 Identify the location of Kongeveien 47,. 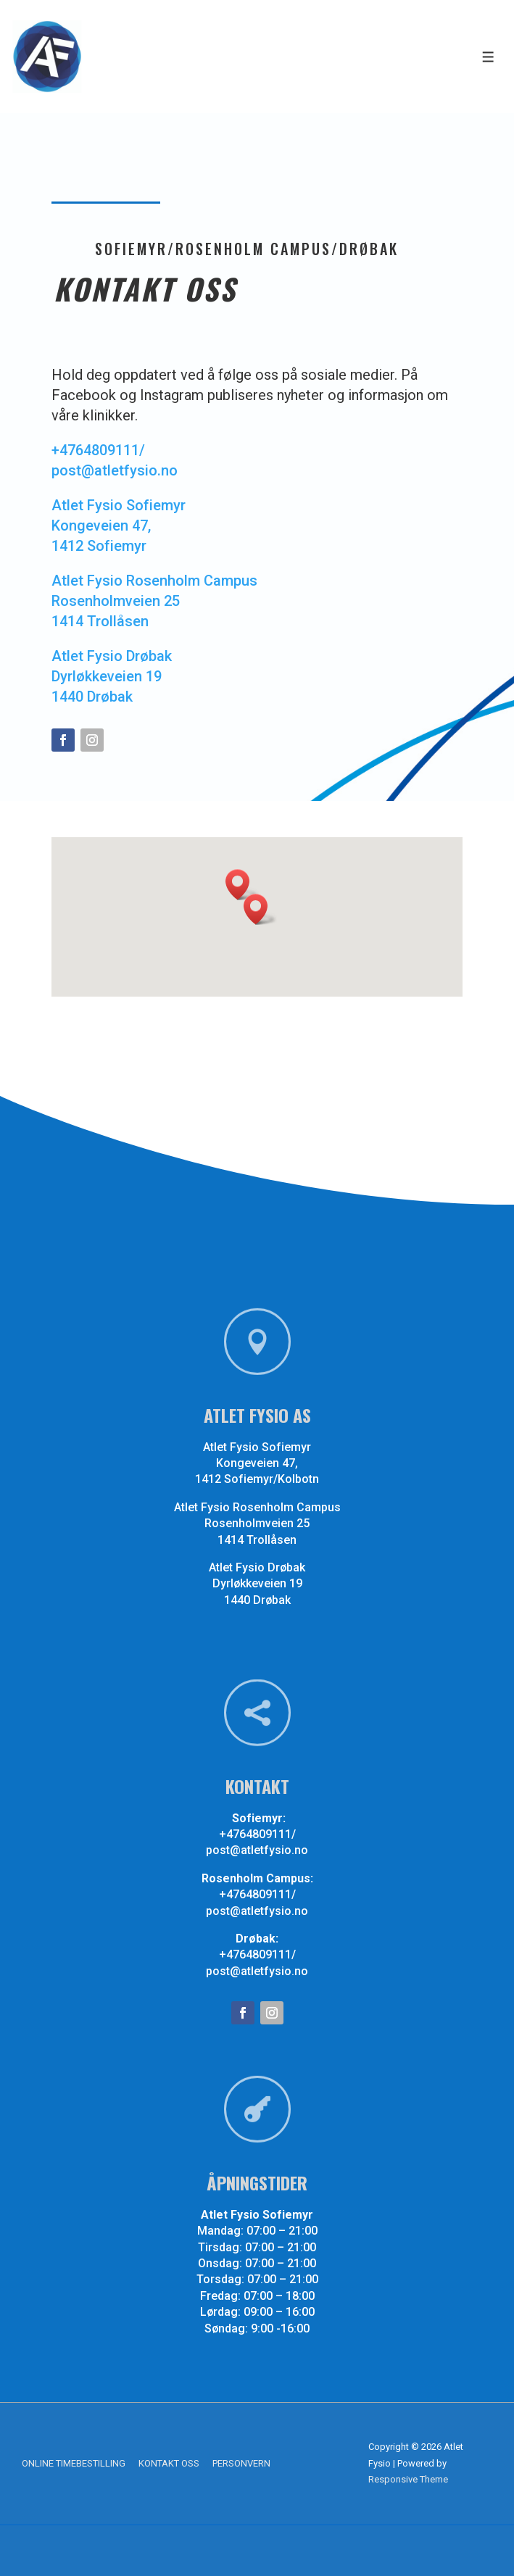
(101, 525).